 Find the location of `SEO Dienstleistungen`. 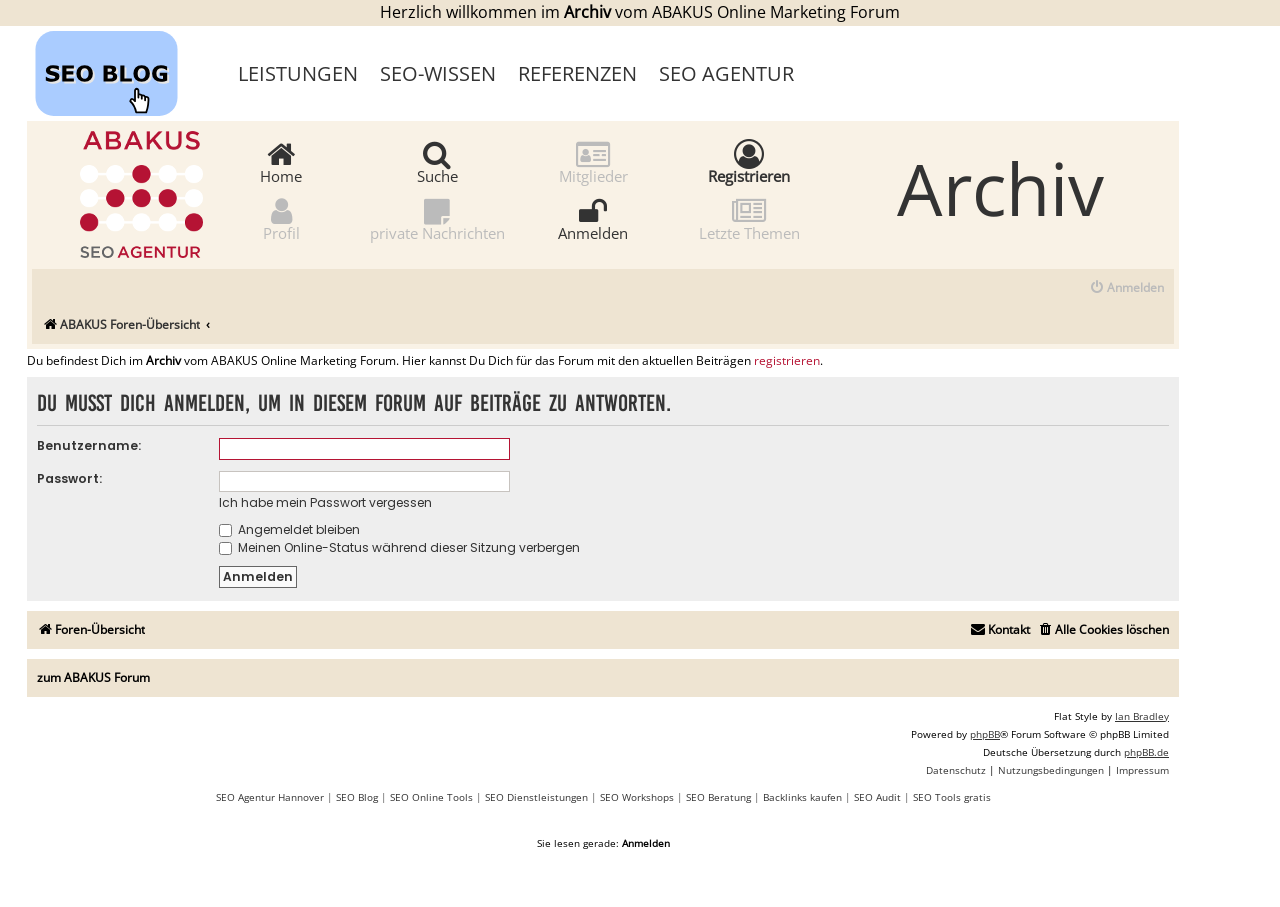

SEO Dienstleistungen is located at coordinates (536, 797).